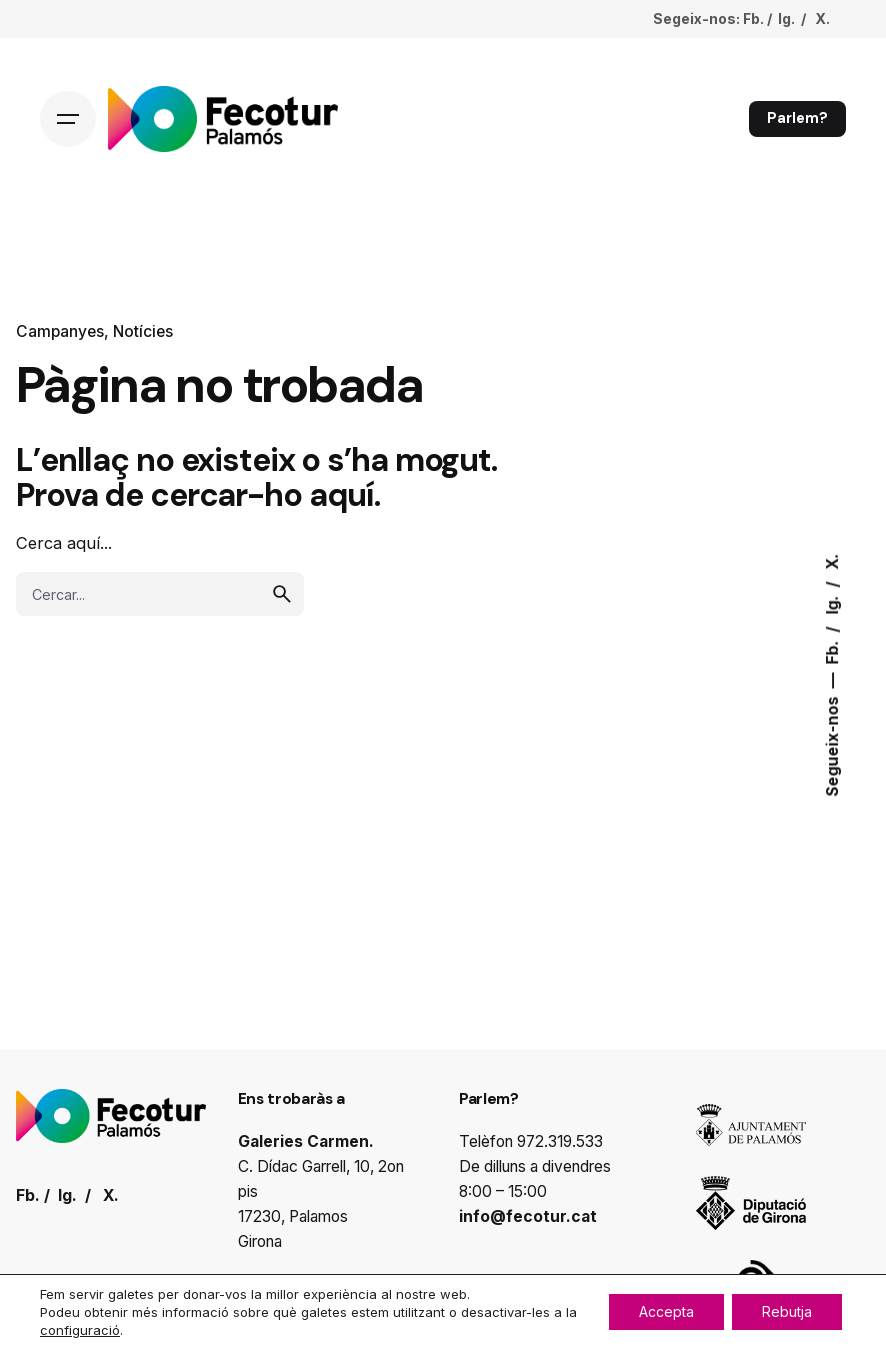 The width and height of the screenshot is (886, 1349). What do you see at coordinates (68, 119) in the screenshot?
I see `[Hamburger]` at bounding box center [68, 119].